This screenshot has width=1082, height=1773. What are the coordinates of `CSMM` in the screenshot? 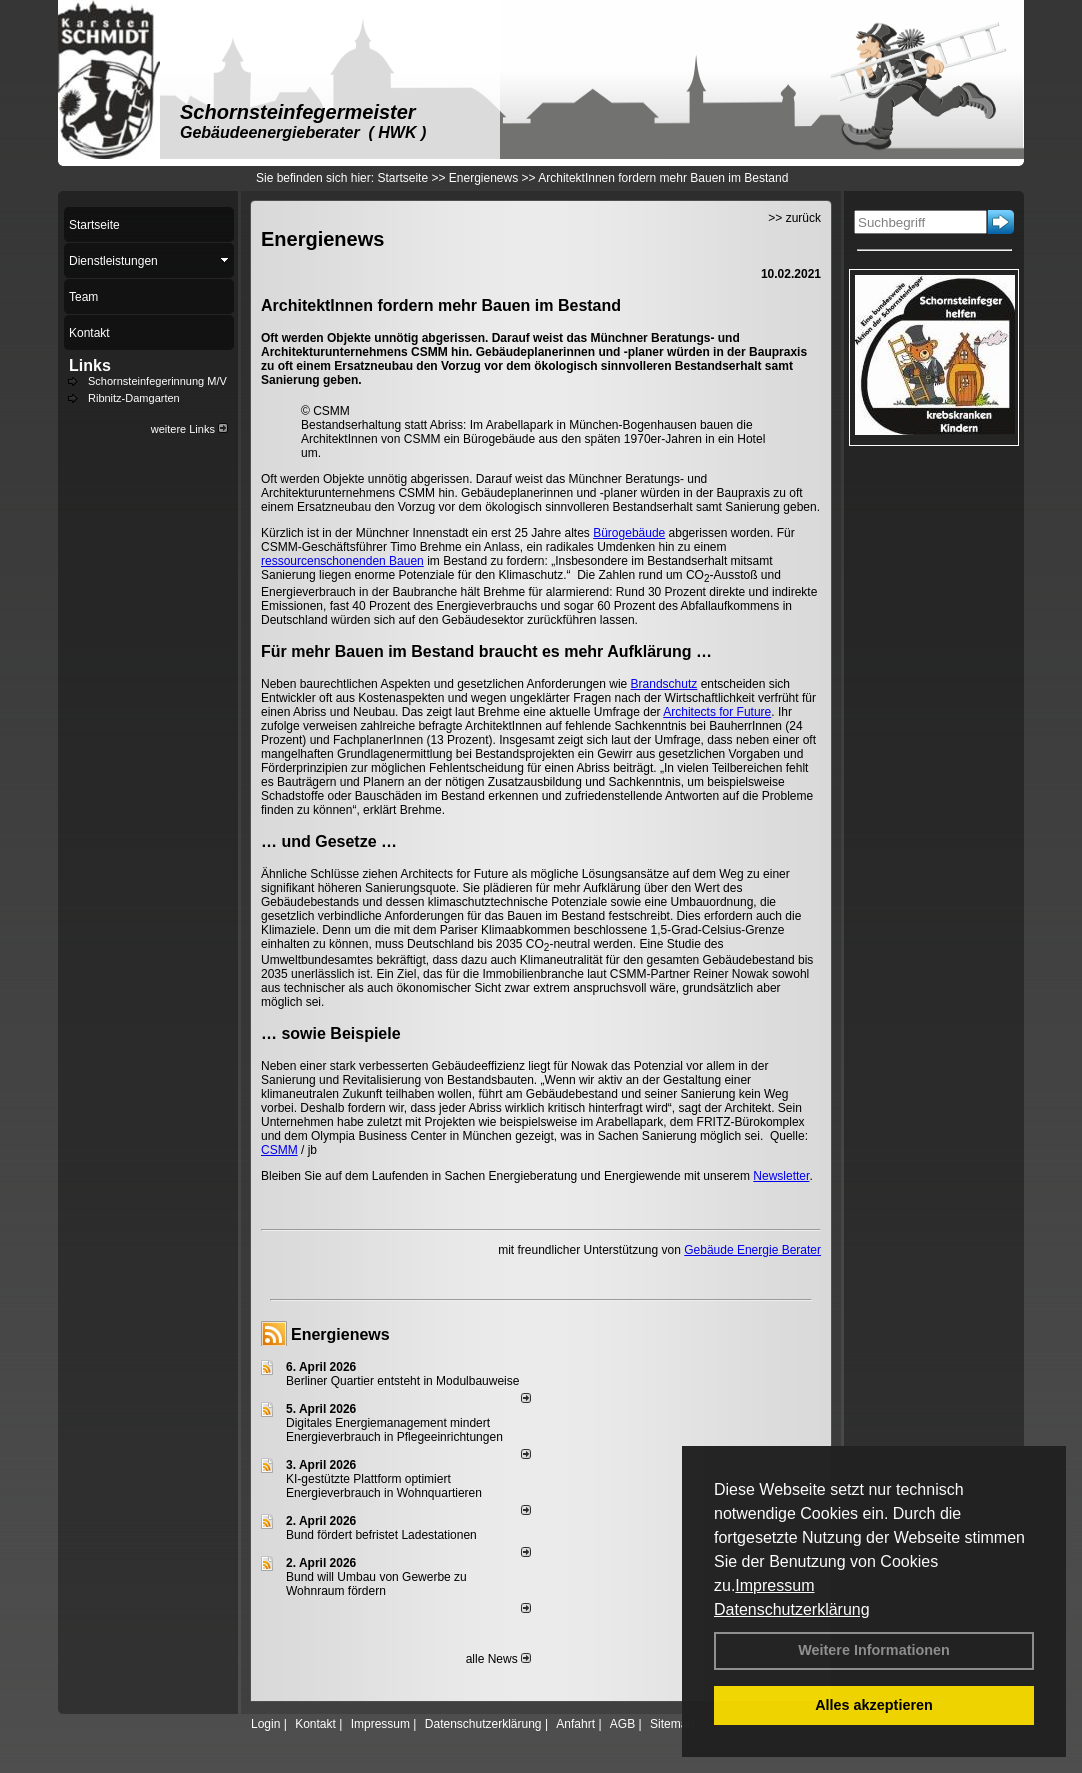 It's located at (279, 1150).